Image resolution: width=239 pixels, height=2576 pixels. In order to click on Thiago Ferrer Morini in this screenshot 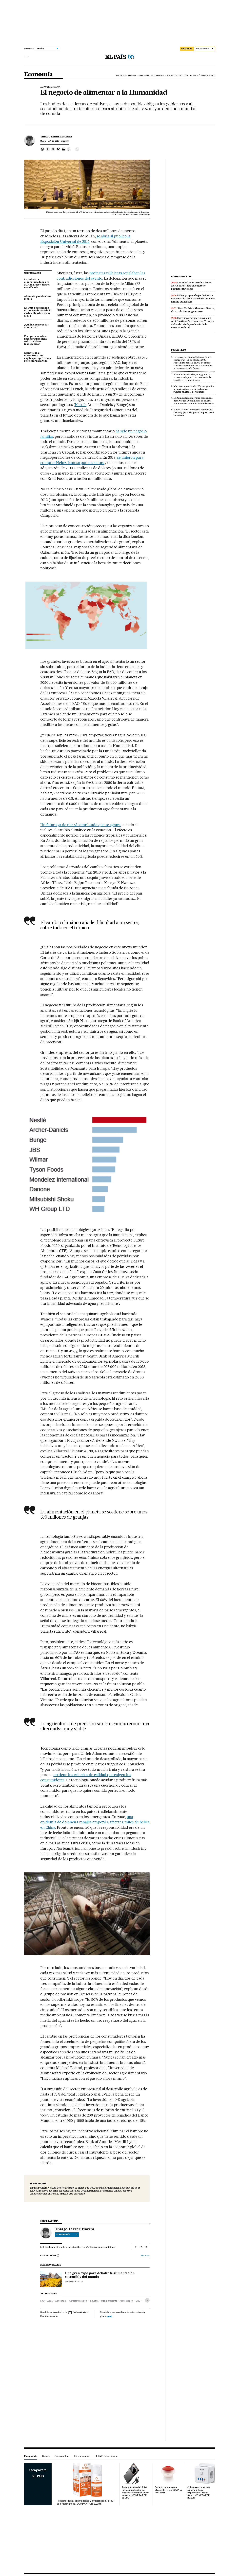, I will do `click(56, 136)`.